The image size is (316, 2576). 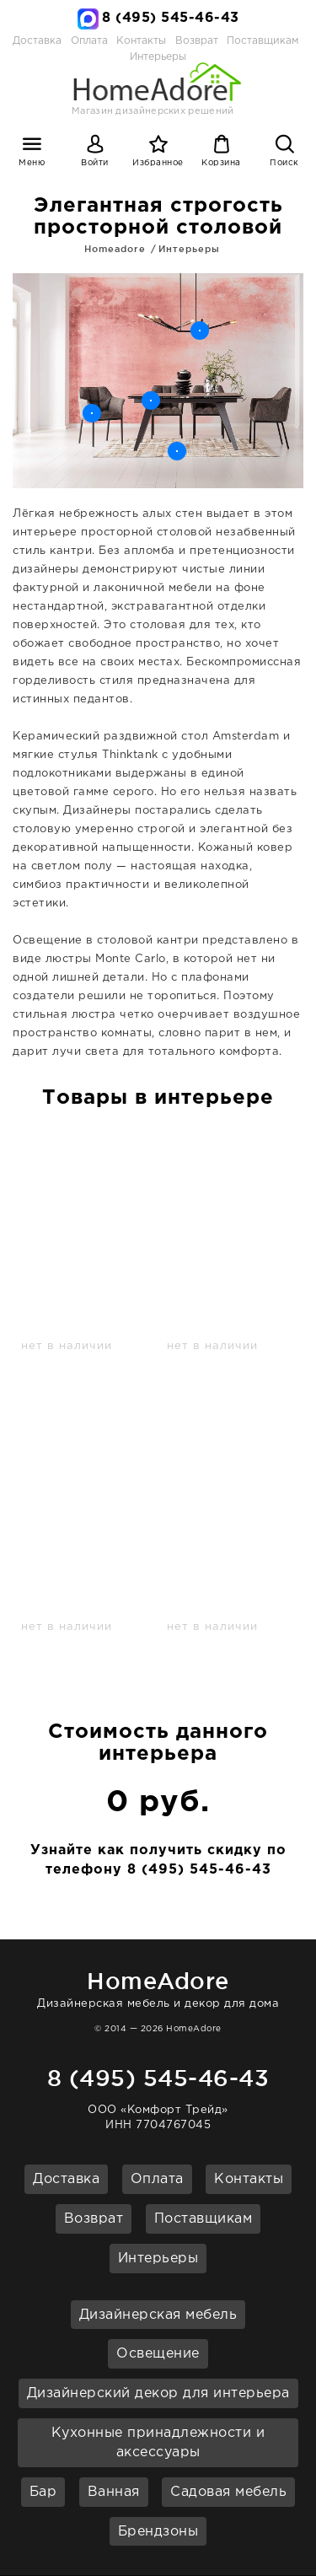 I want to click on Интерьеры, so click(x=189, y=249).